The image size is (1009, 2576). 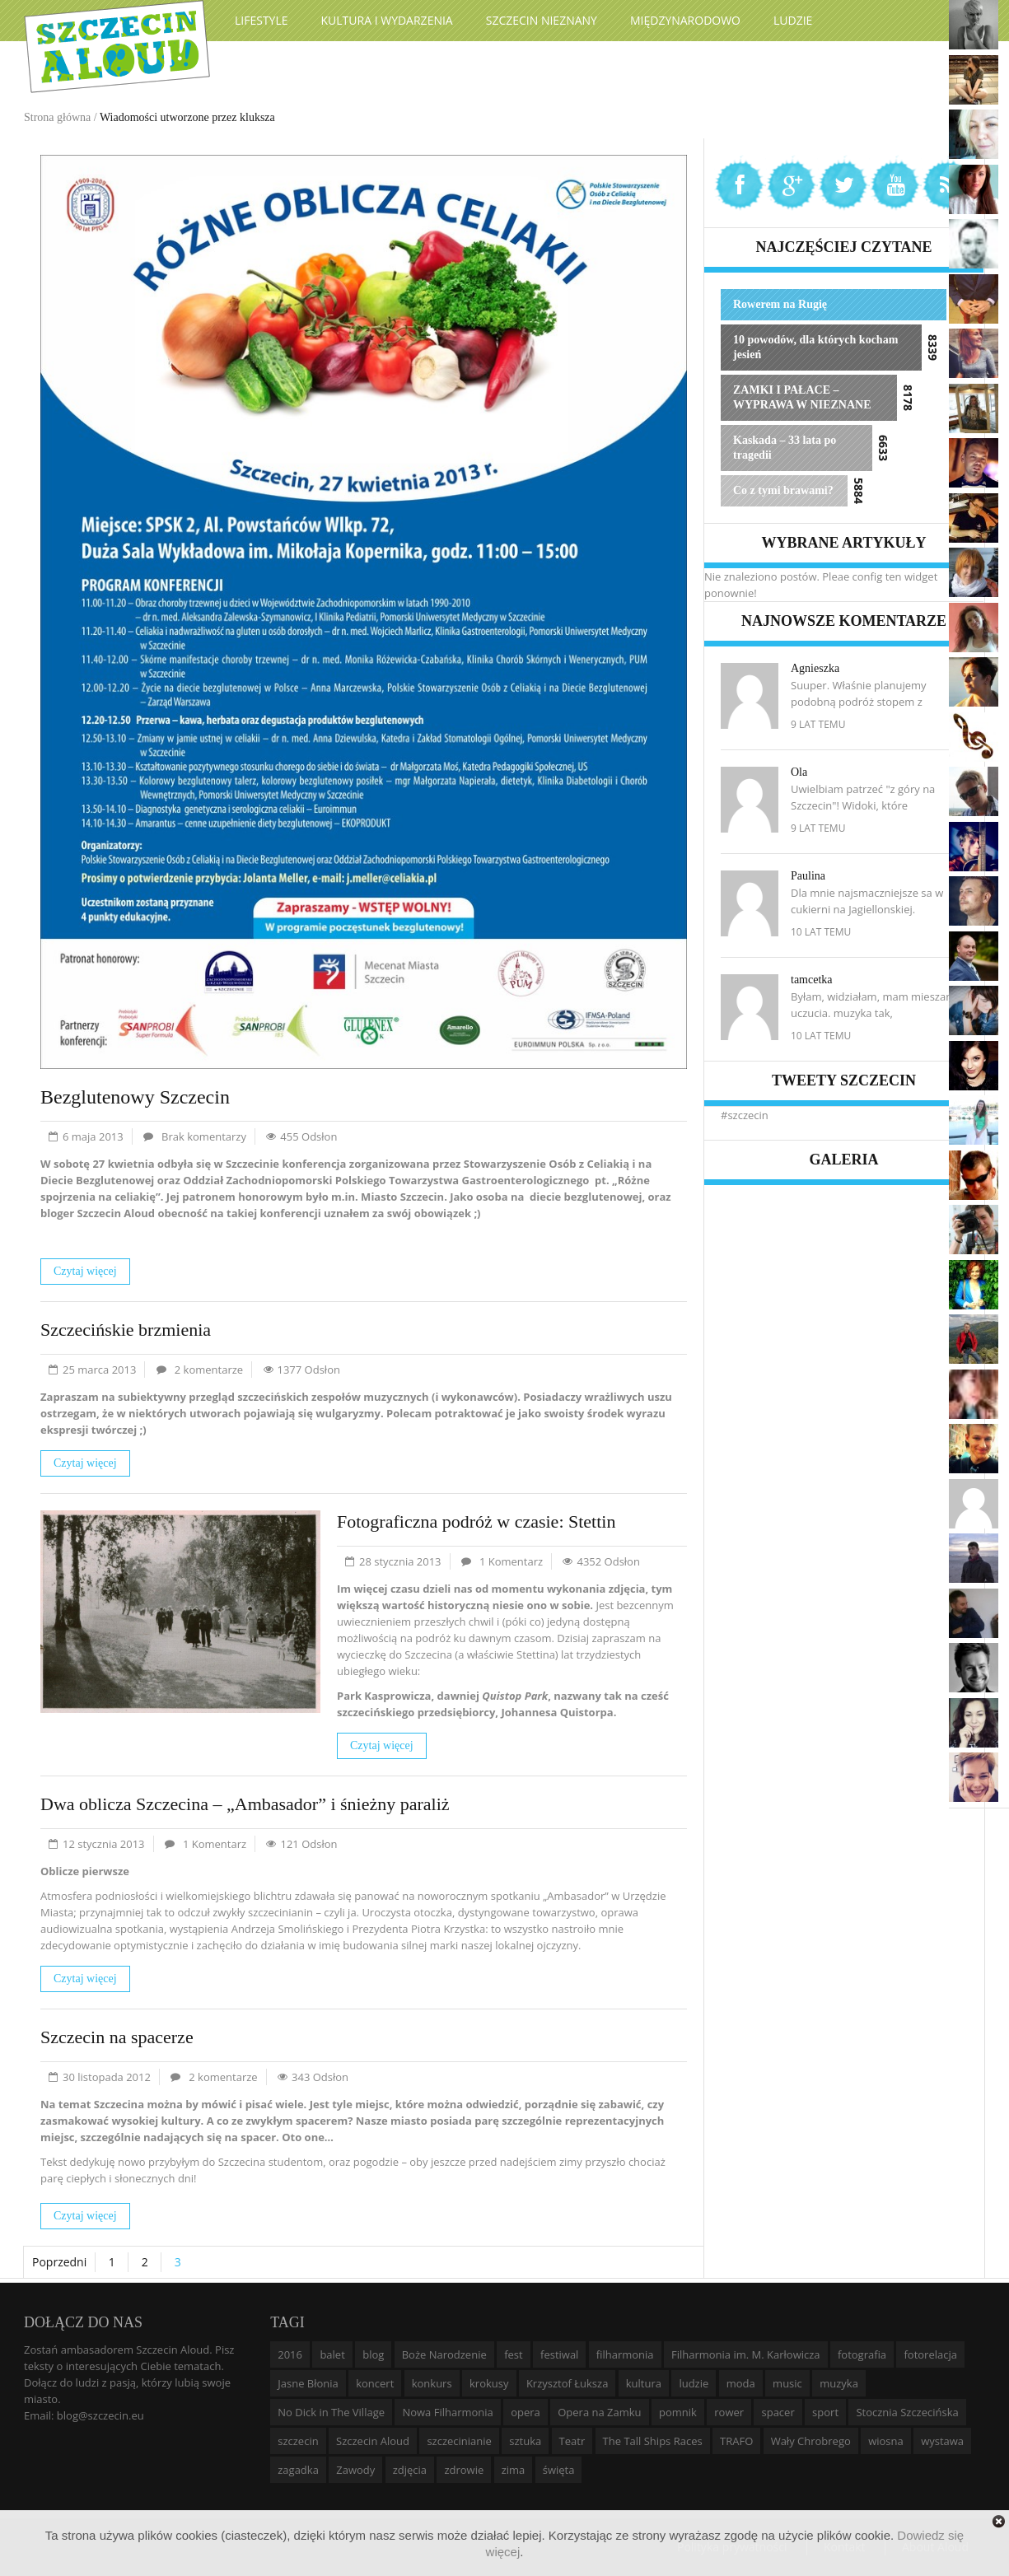 What do you see at coordinates (511, 1561) in the screenshot?
I see `1 Komentarz` at bounding box center [511, 1561].